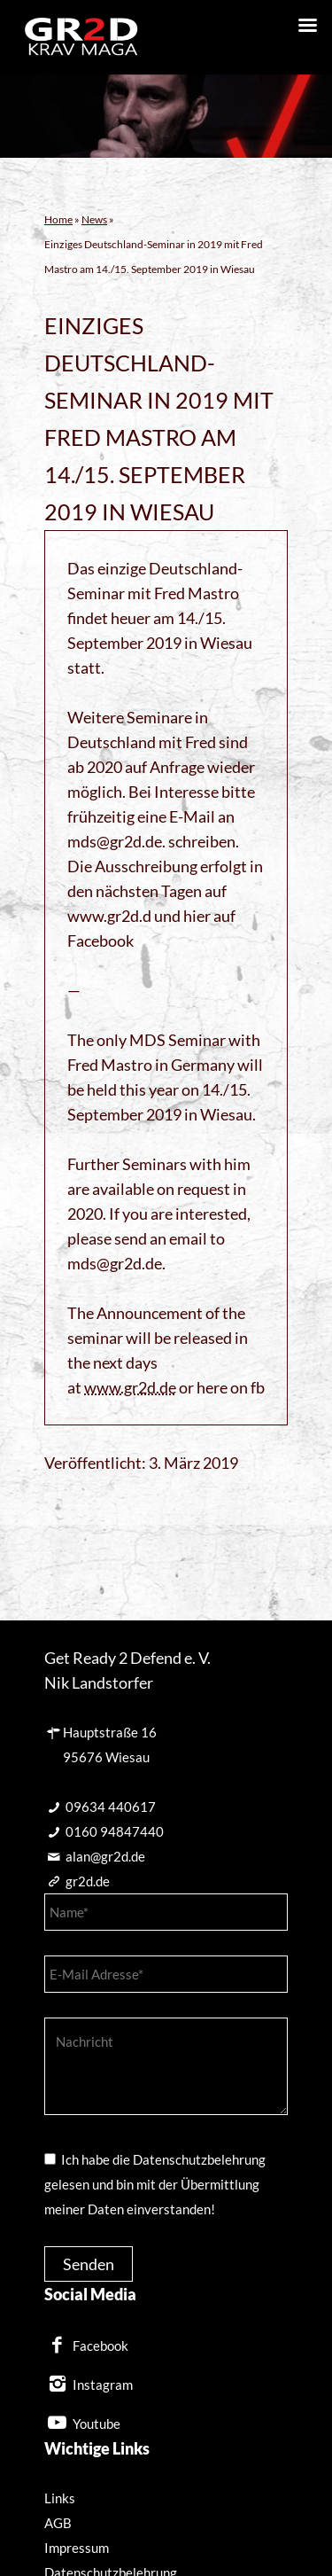 The height and width of the screenshot is (2576, 332). Describe the element at coordinates (58, 219) in the screenshot. I see `Home` at that location.